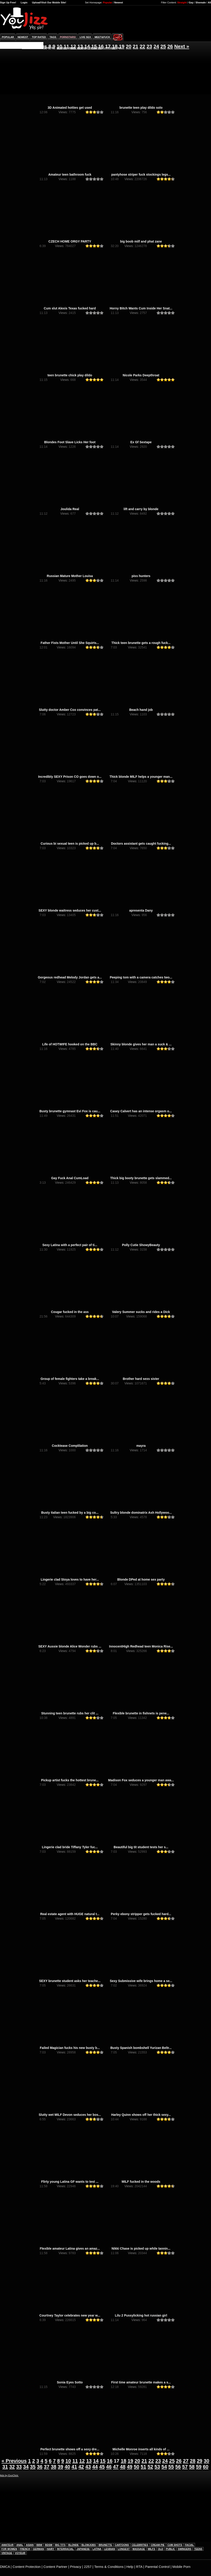 This screenshot has height=2576, width=211. I want to click on Japanese, so click(83, 2549).